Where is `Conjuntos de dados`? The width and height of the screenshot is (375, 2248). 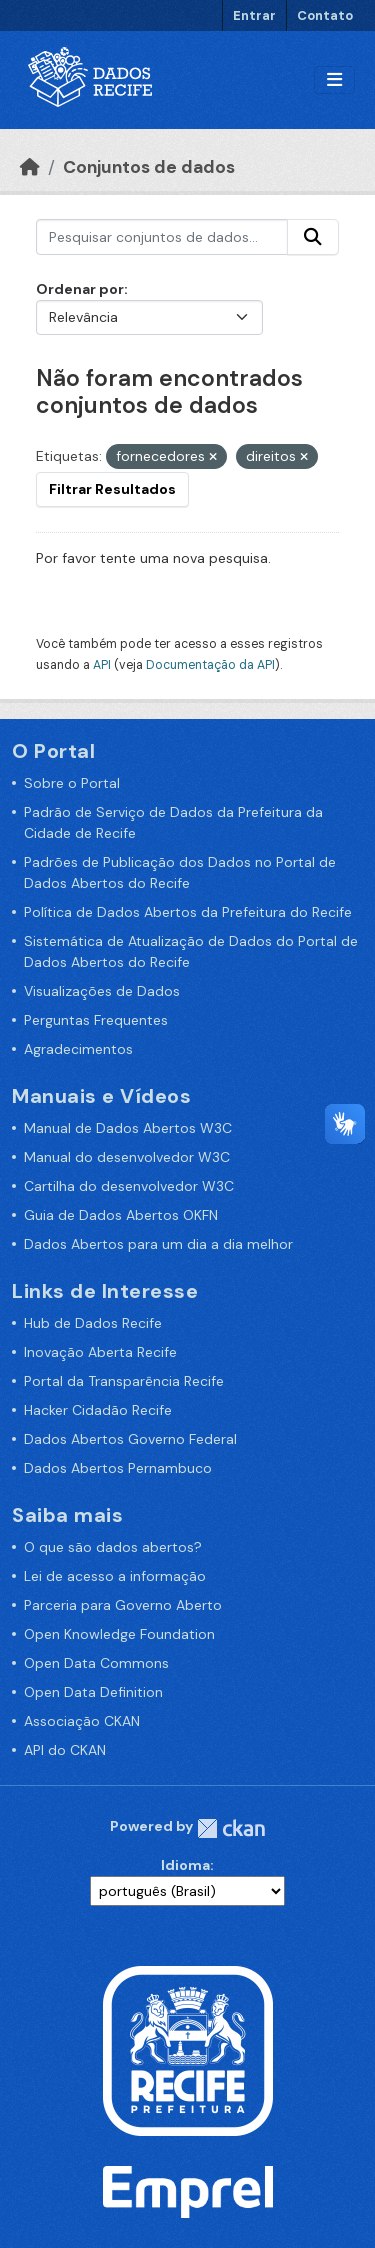 Conjuntos de dados is located at coordinates (149, 167).